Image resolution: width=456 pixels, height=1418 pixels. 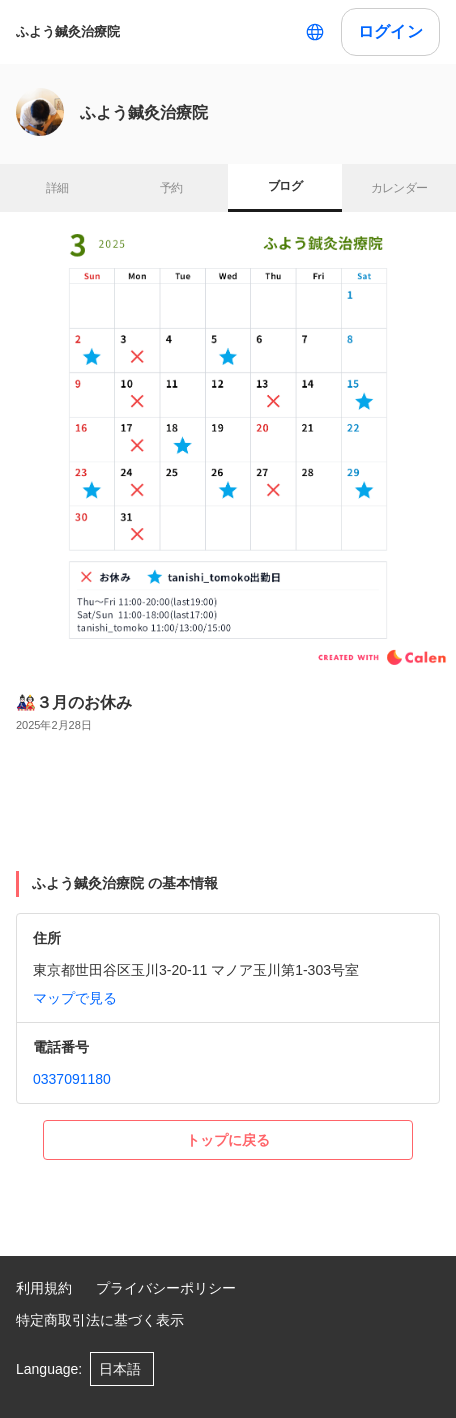 I want to click on ブログ, so click(x=285, y=186).